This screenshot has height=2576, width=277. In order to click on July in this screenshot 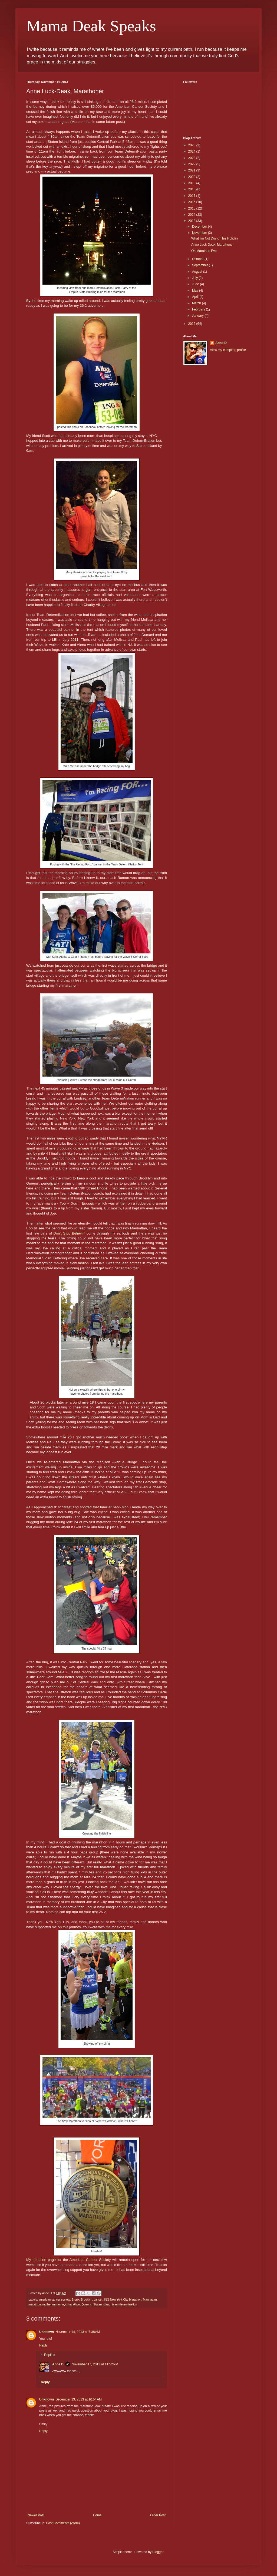, I will do `click(195, 278)`.